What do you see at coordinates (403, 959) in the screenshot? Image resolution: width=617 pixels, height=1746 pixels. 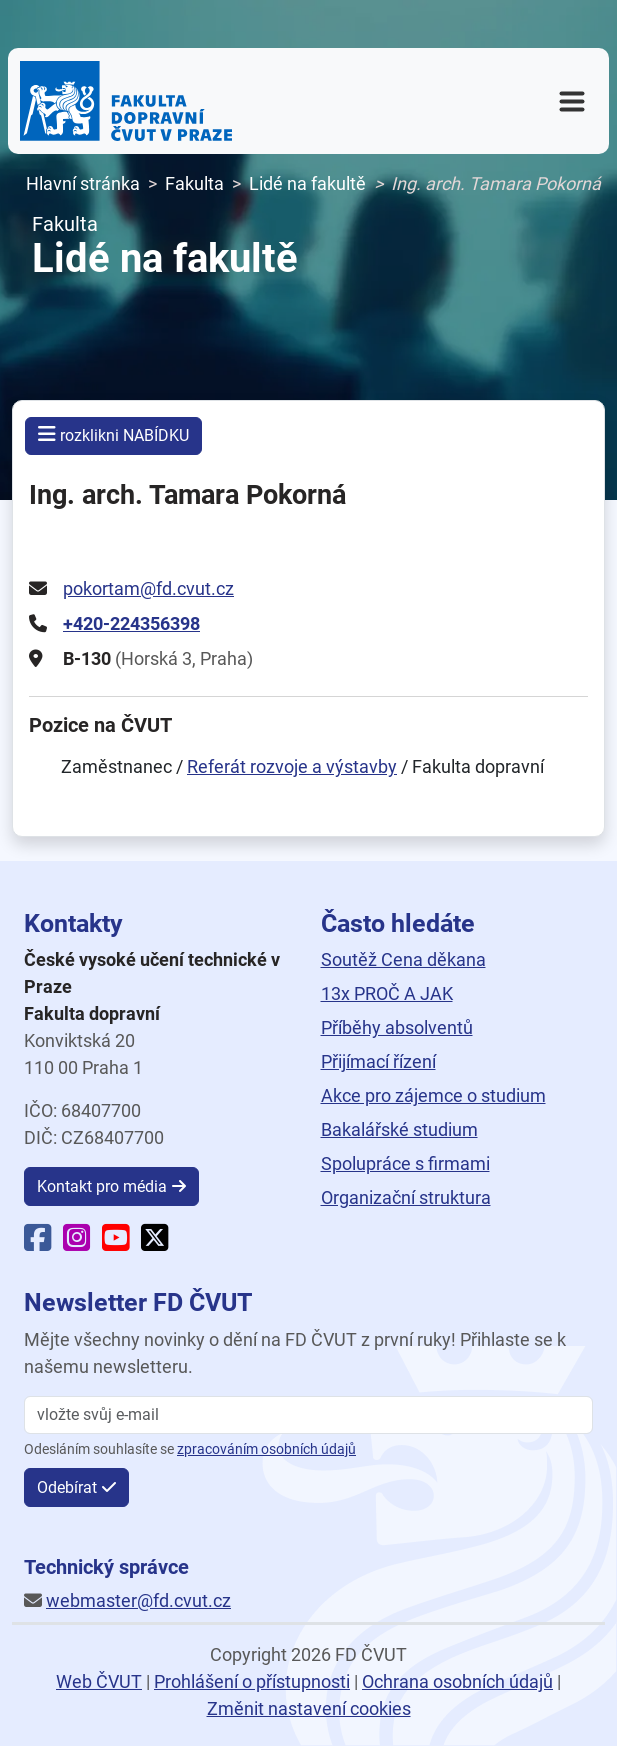 I see `Soutěž Cena děkana` at bounding box center [403, 959].